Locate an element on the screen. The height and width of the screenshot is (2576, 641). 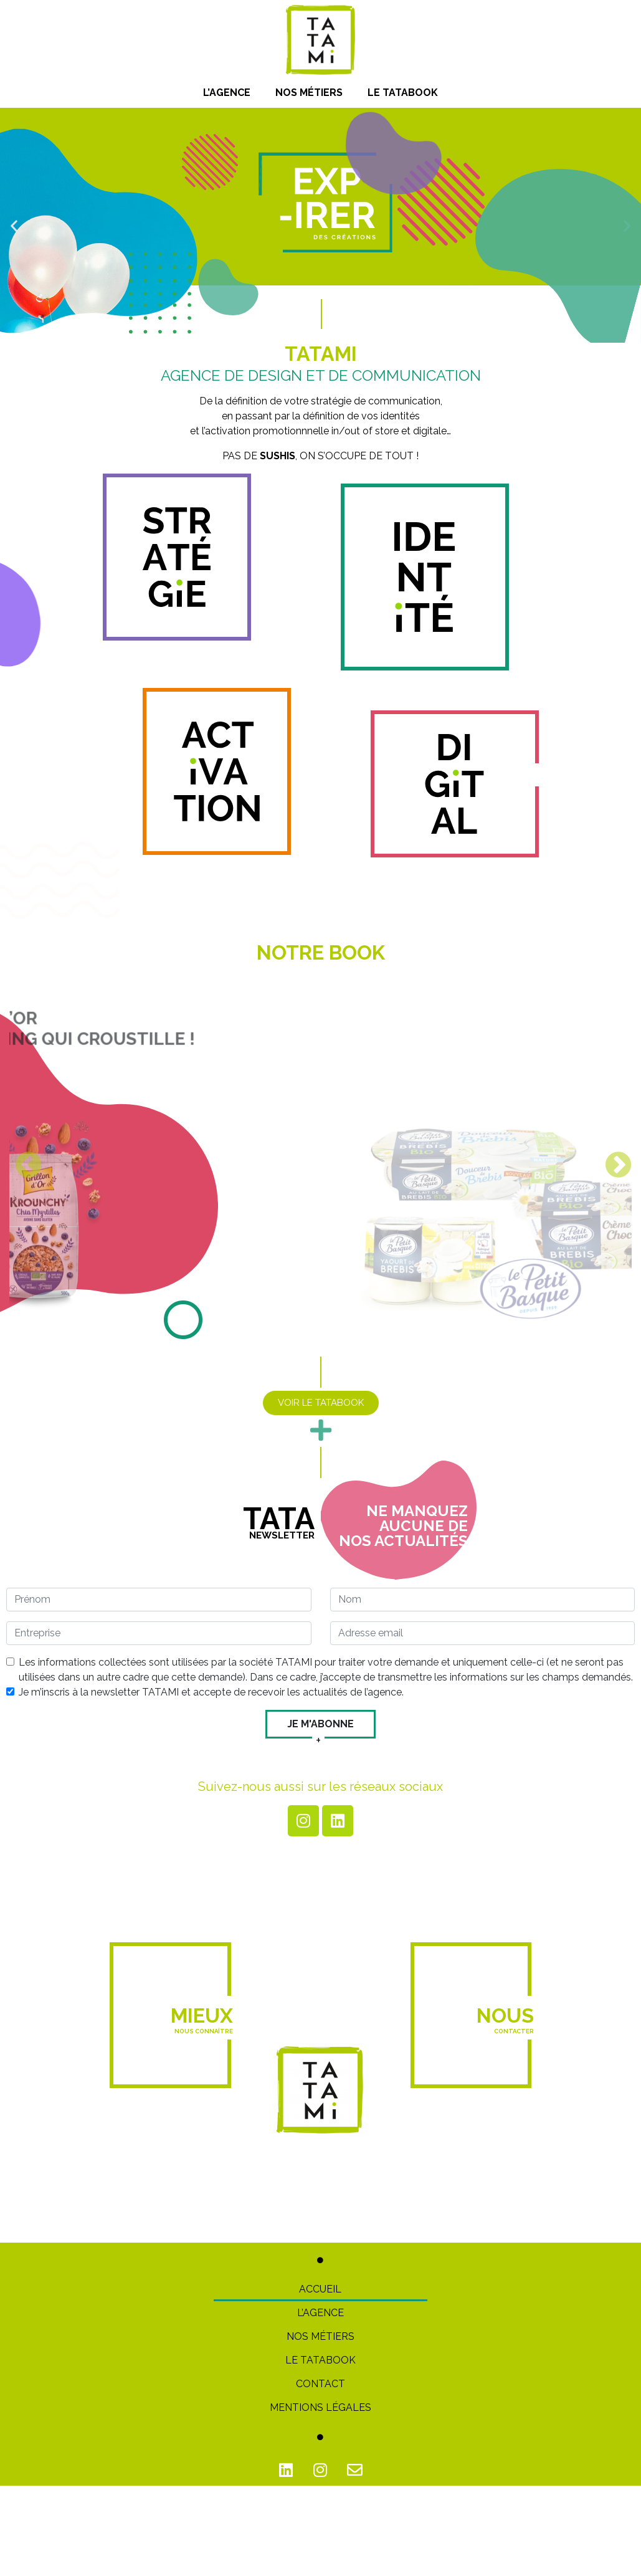
Mieux is located at coordinates (202, 2019).